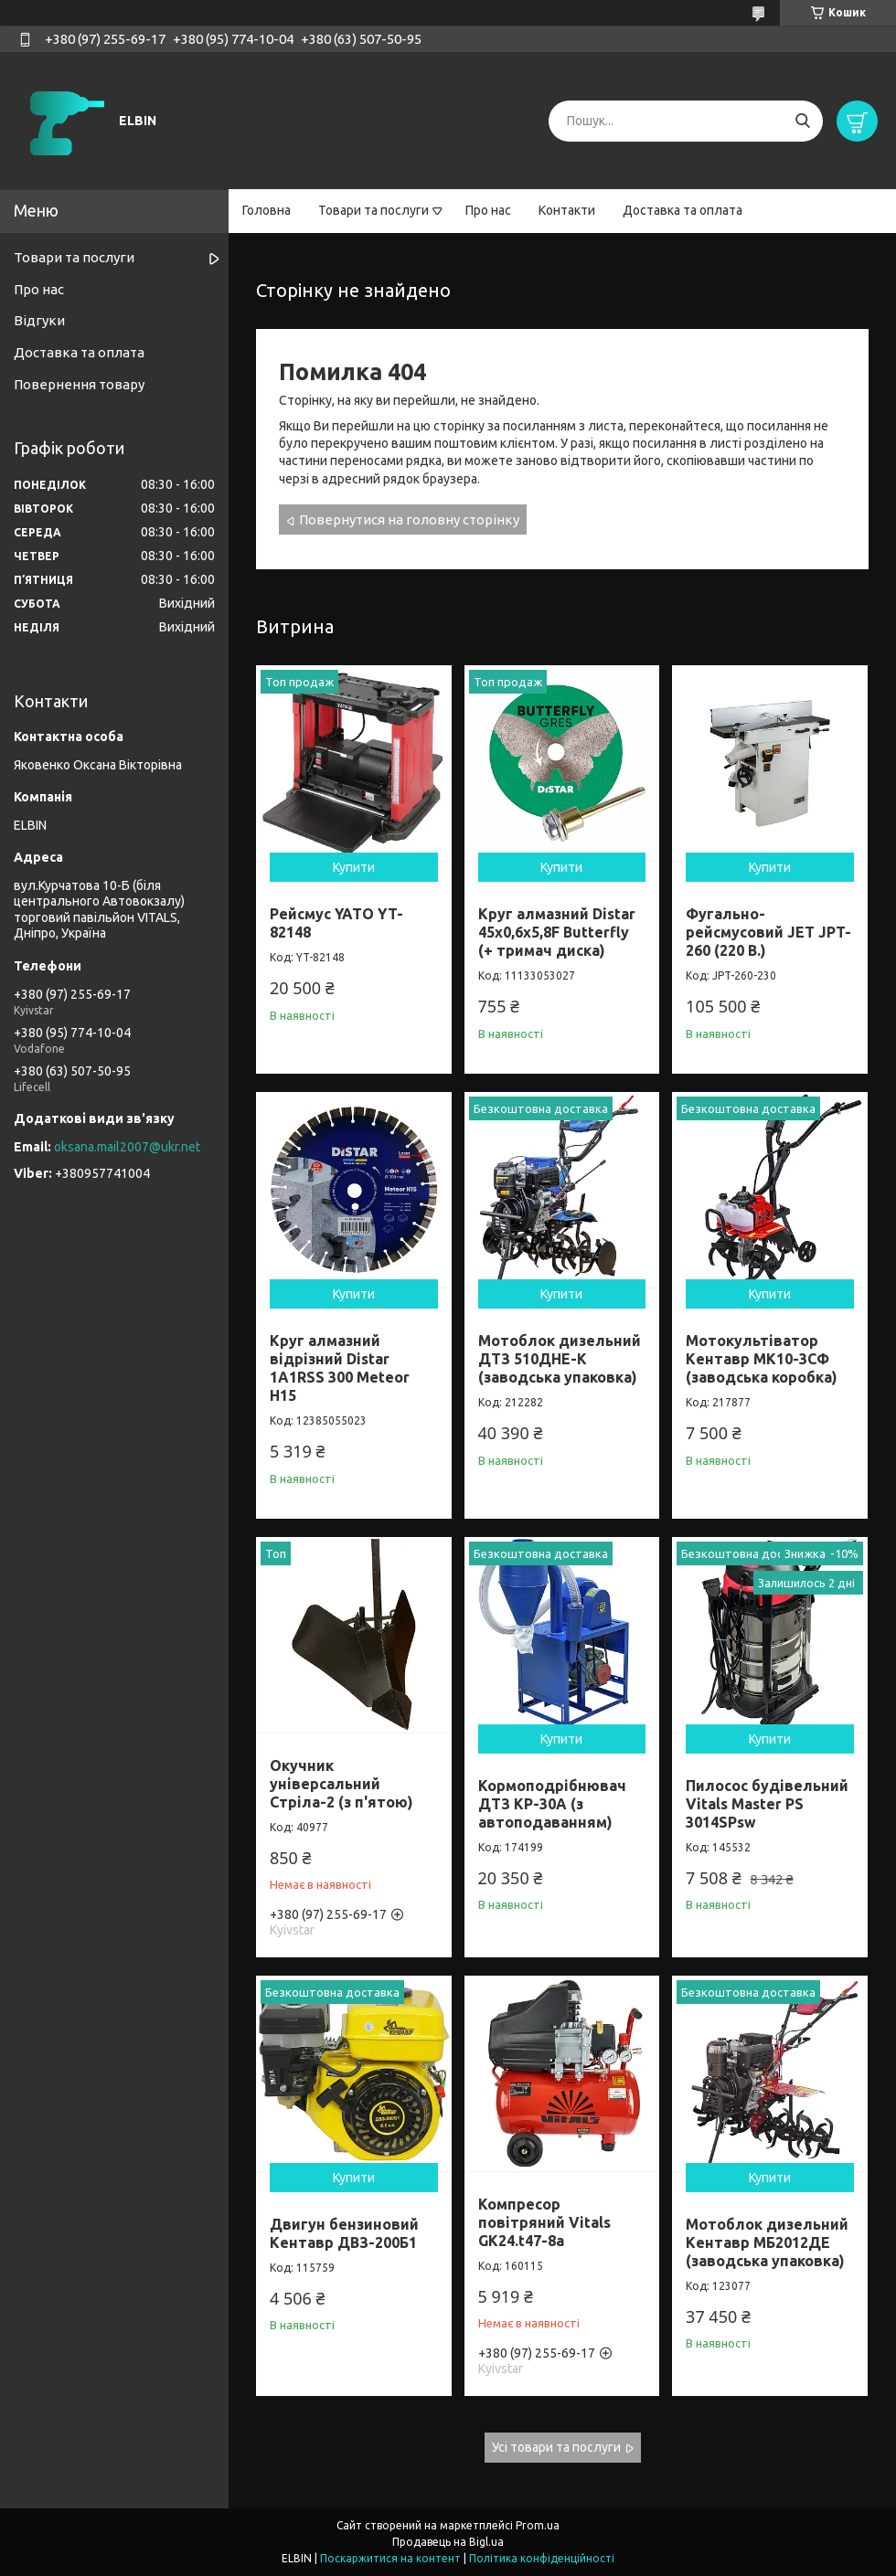 This screenshot has height=2576, width=896. Describe the element at coordinates (266, 210) in the screenshot. I see `Головна` at that location.